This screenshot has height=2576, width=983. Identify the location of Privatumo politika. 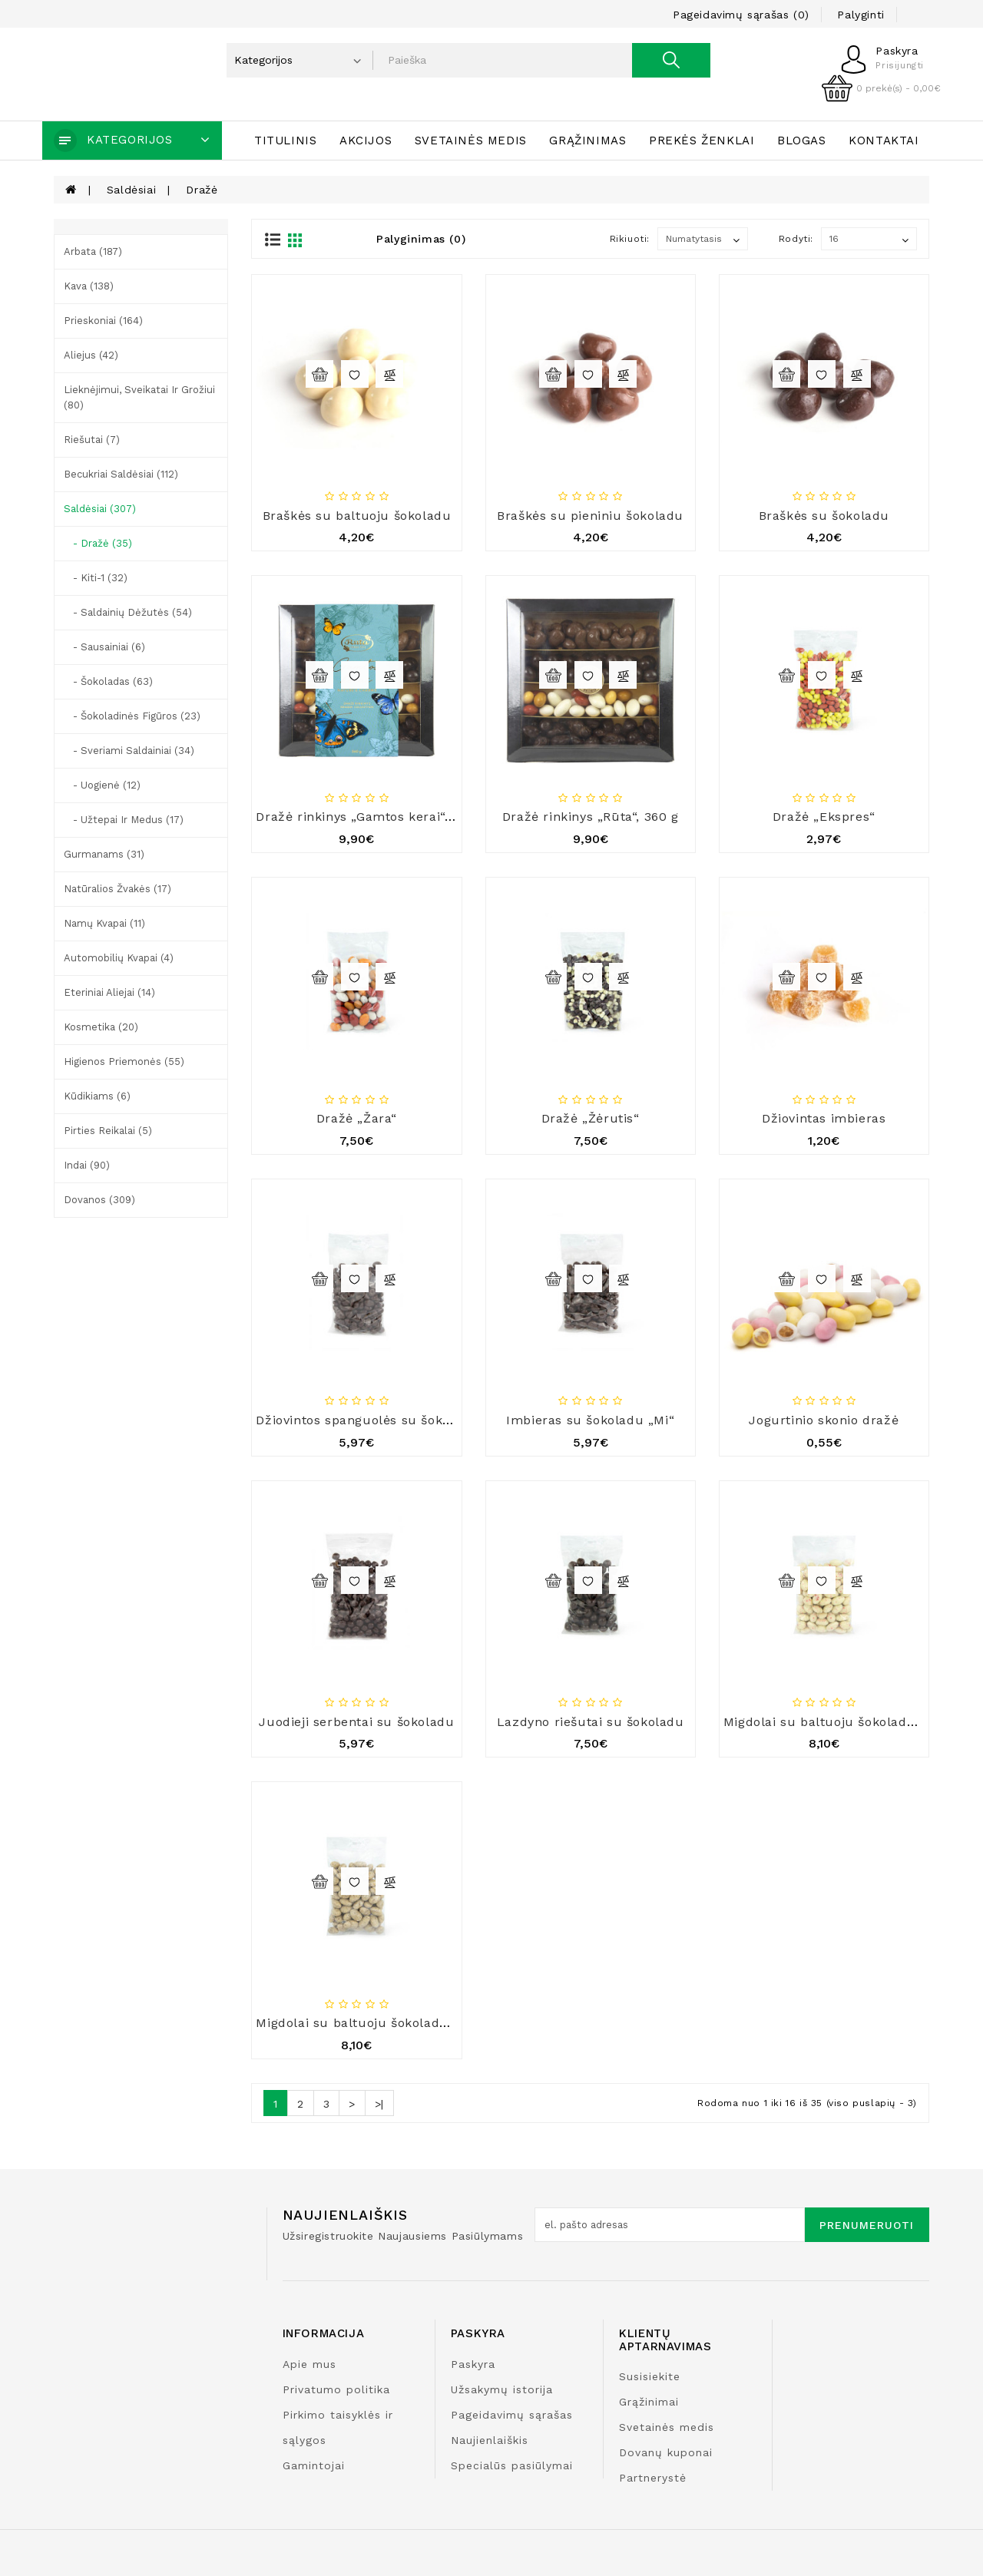
(336, 2389).